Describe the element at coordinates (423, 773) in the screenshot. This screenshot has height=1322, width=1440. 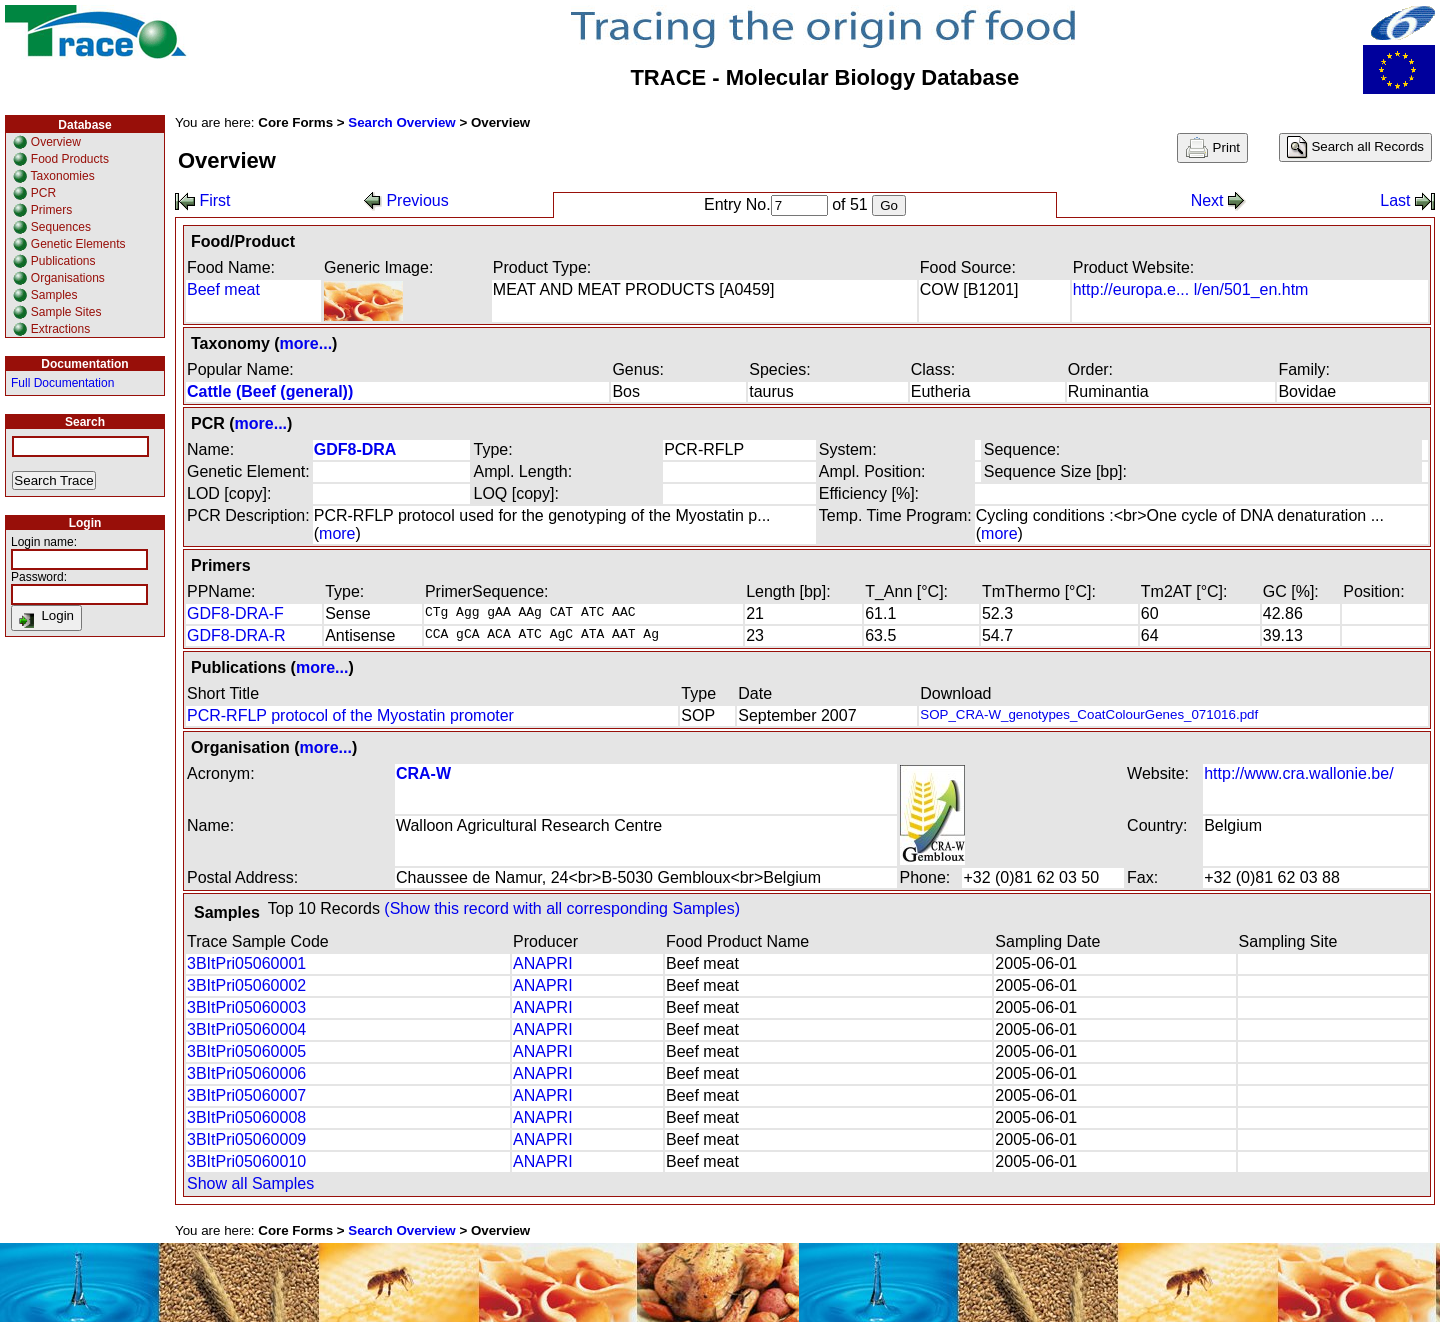
I see `CRA-W` at that location.